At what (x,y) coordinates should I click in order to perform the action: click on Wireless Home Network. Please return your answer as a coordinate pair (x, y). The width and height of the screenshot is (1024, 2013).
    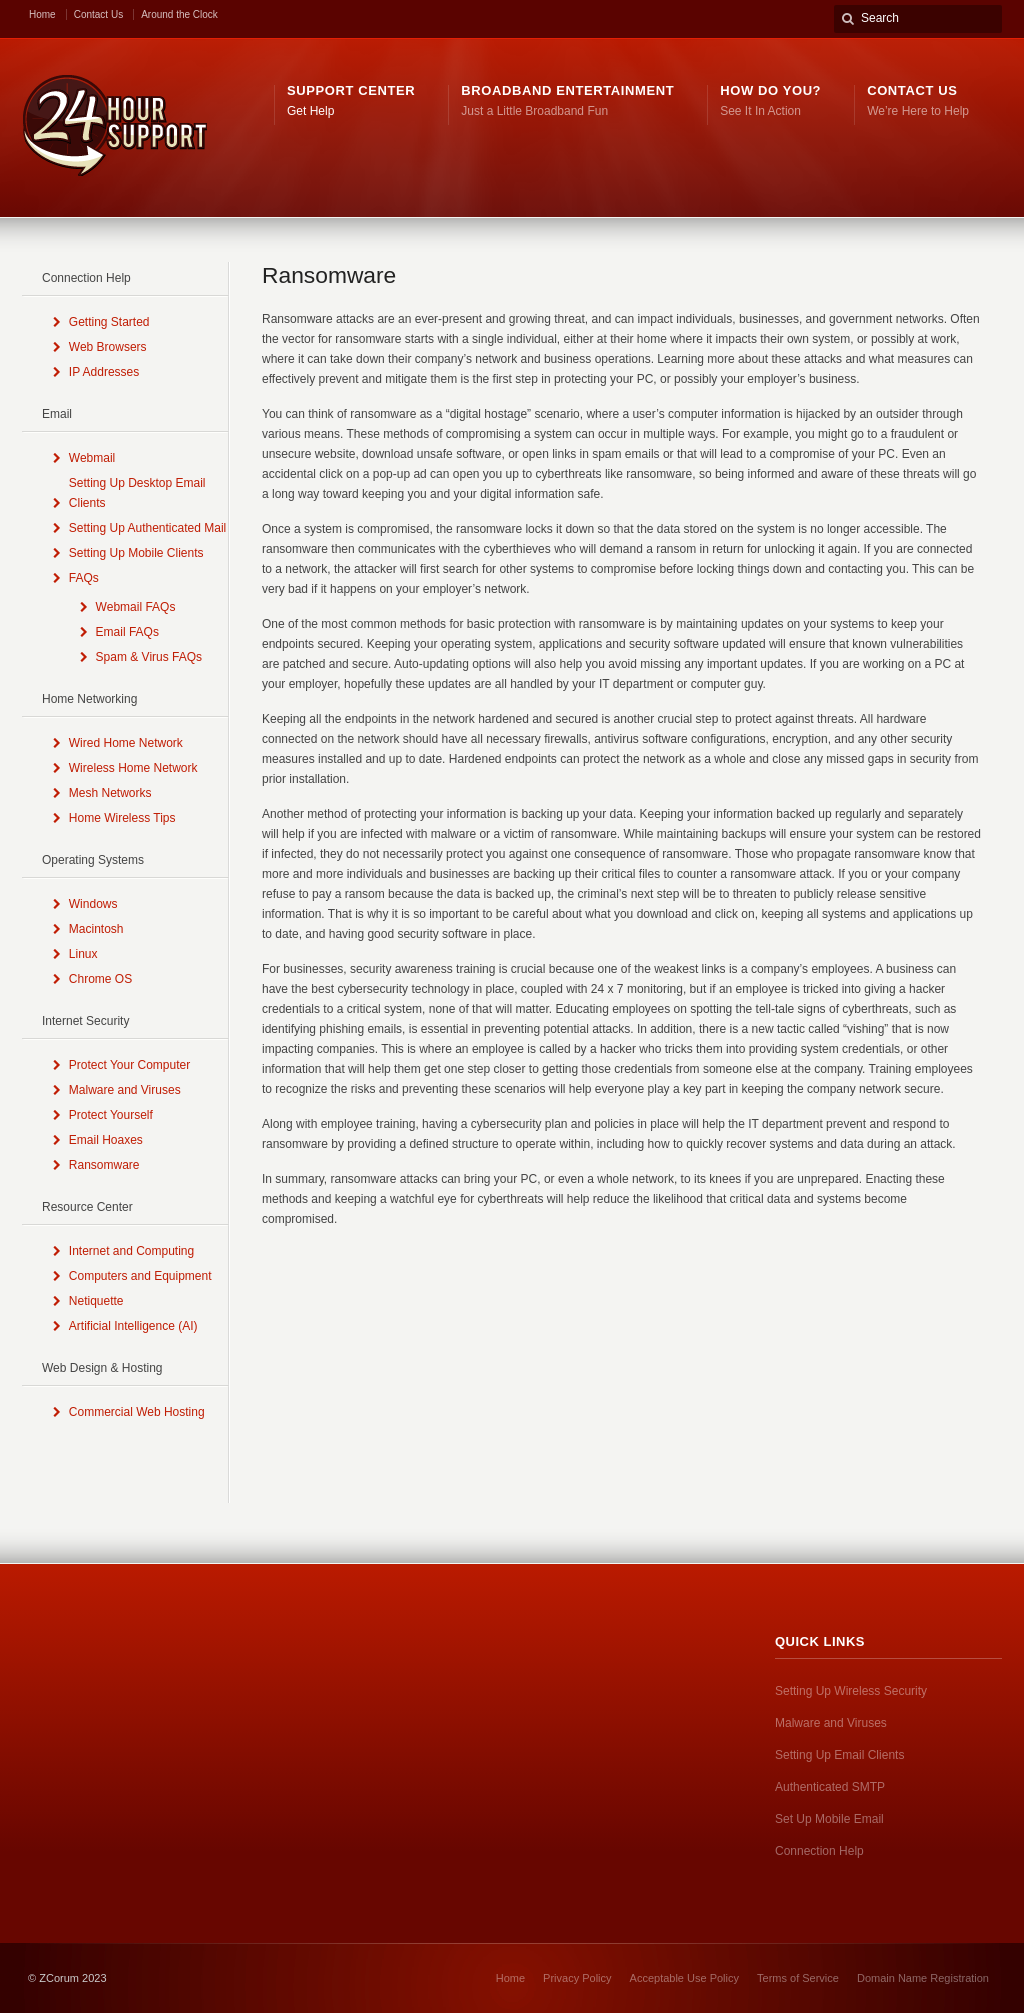
    Looking at the image, I should click on (133, 768).